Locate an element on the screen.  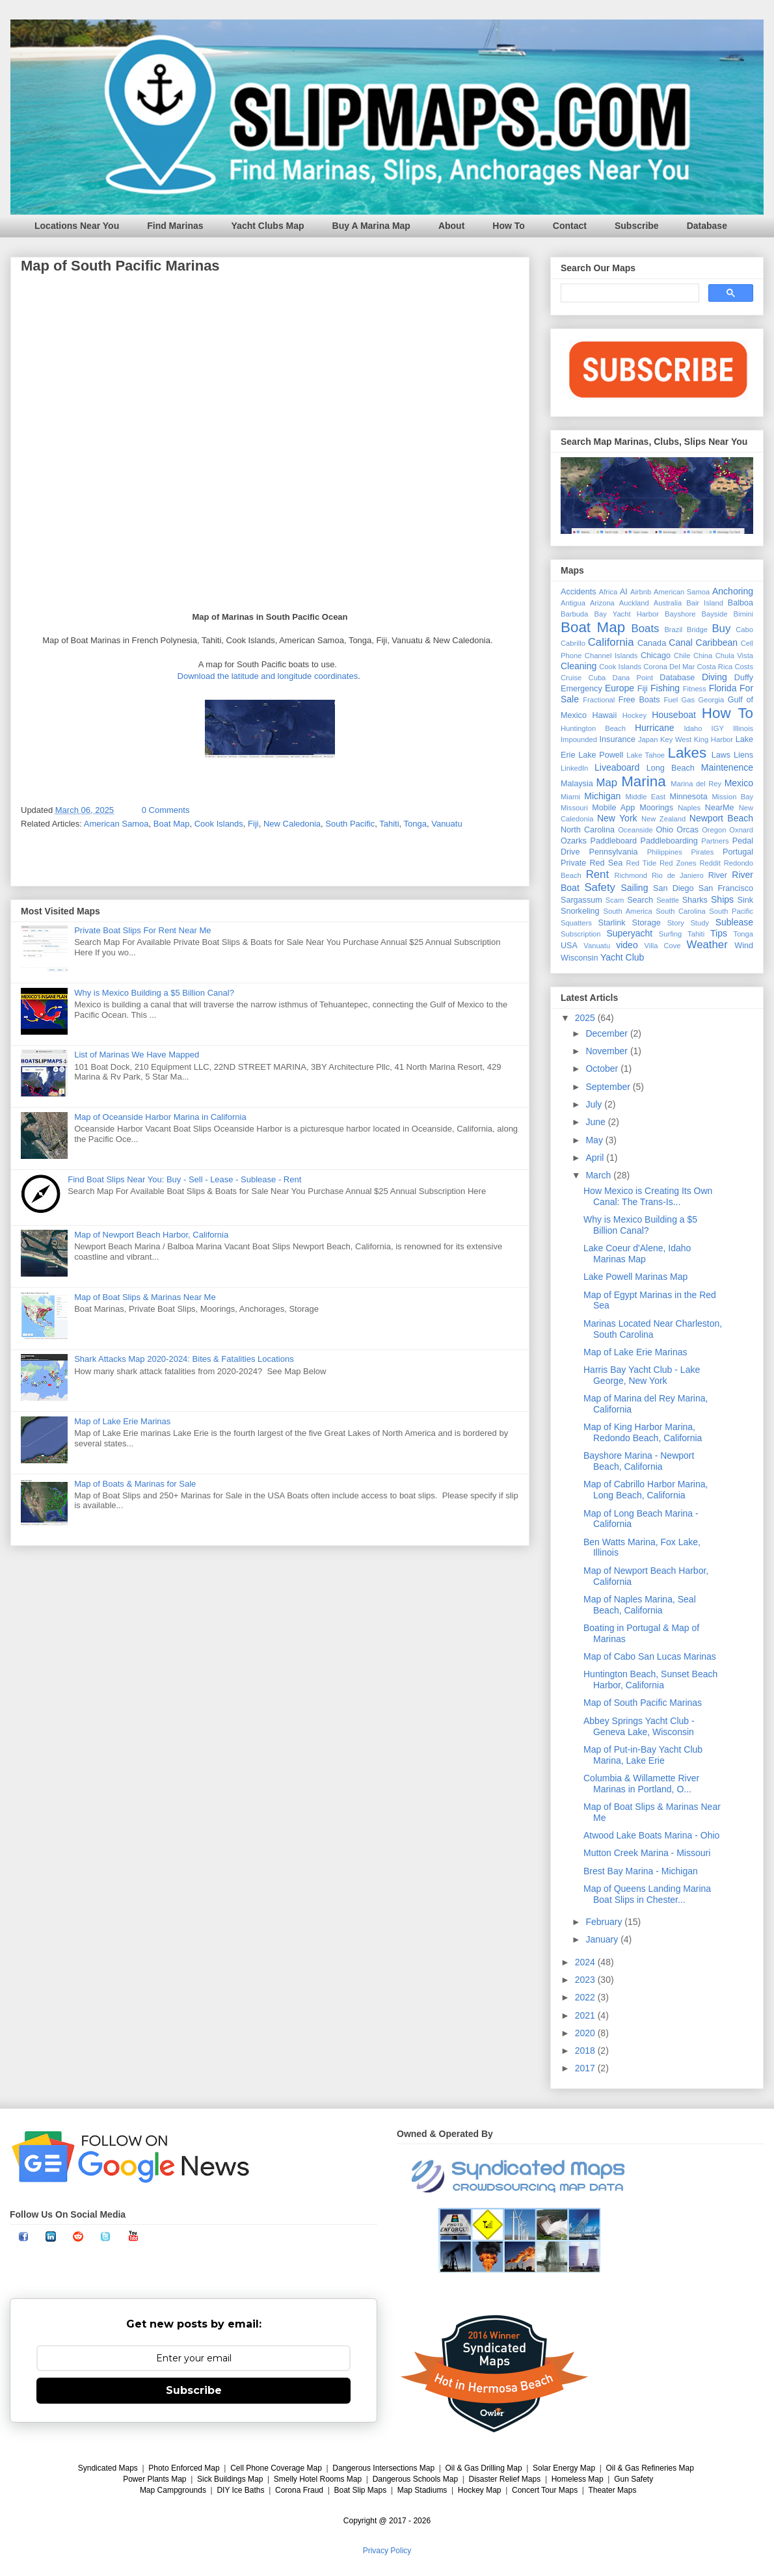
Buy A Marina Map is located at coordinates (371, 225).